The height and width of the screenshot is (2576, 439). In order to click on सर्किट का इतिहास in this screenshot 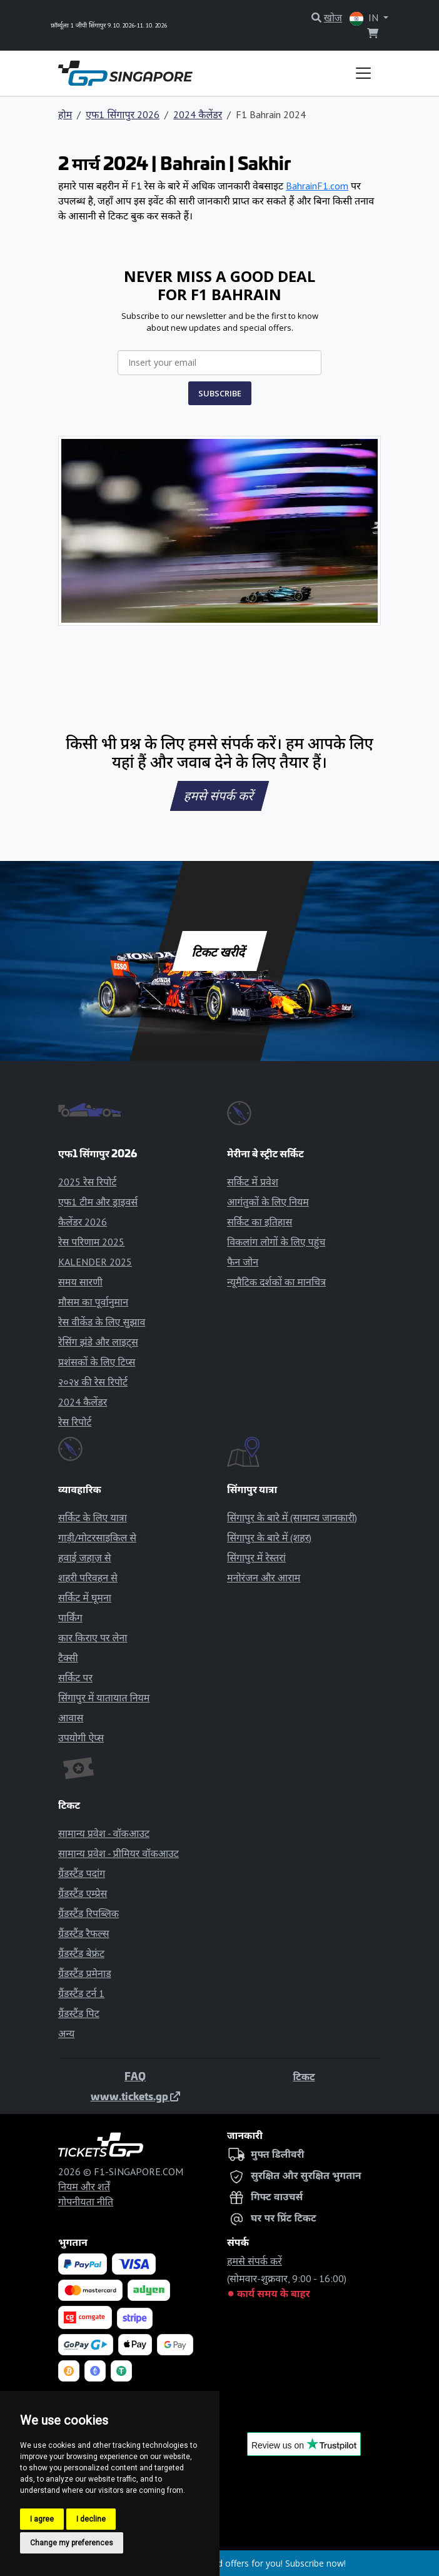, I will do `click(259, 1221)`.